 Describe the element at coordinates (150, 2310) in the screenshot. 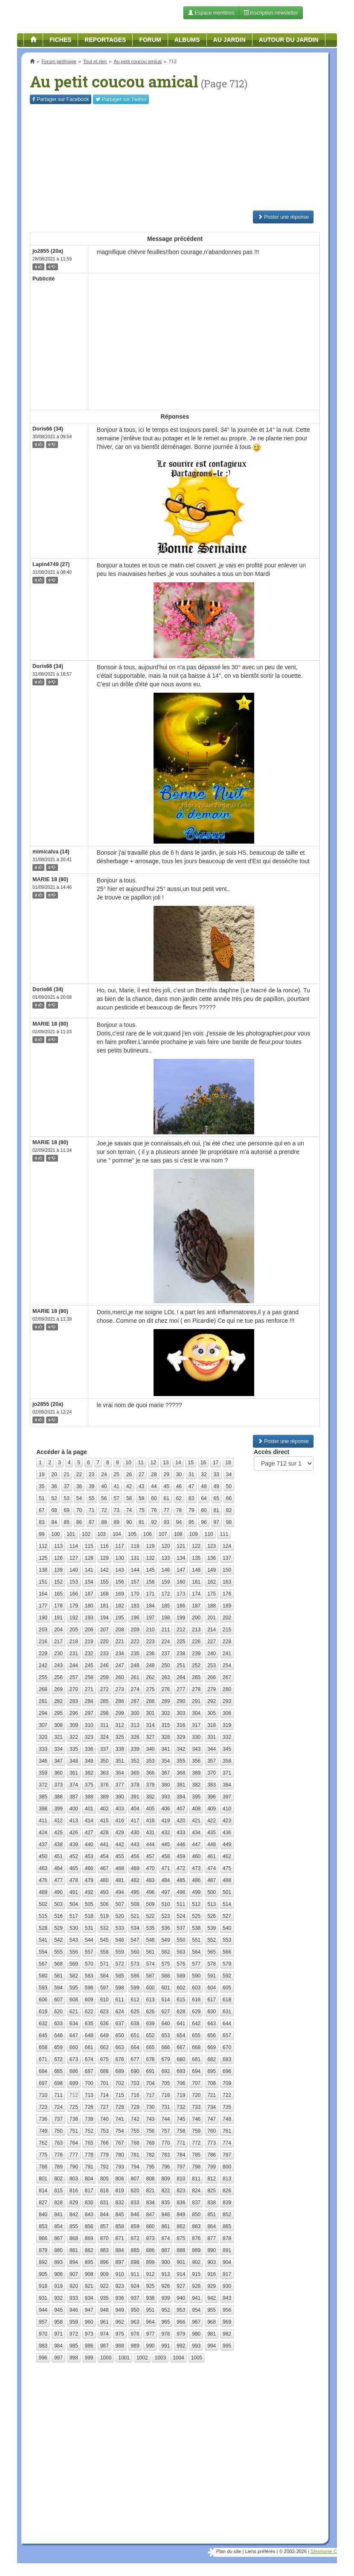

I see `951` at that location.